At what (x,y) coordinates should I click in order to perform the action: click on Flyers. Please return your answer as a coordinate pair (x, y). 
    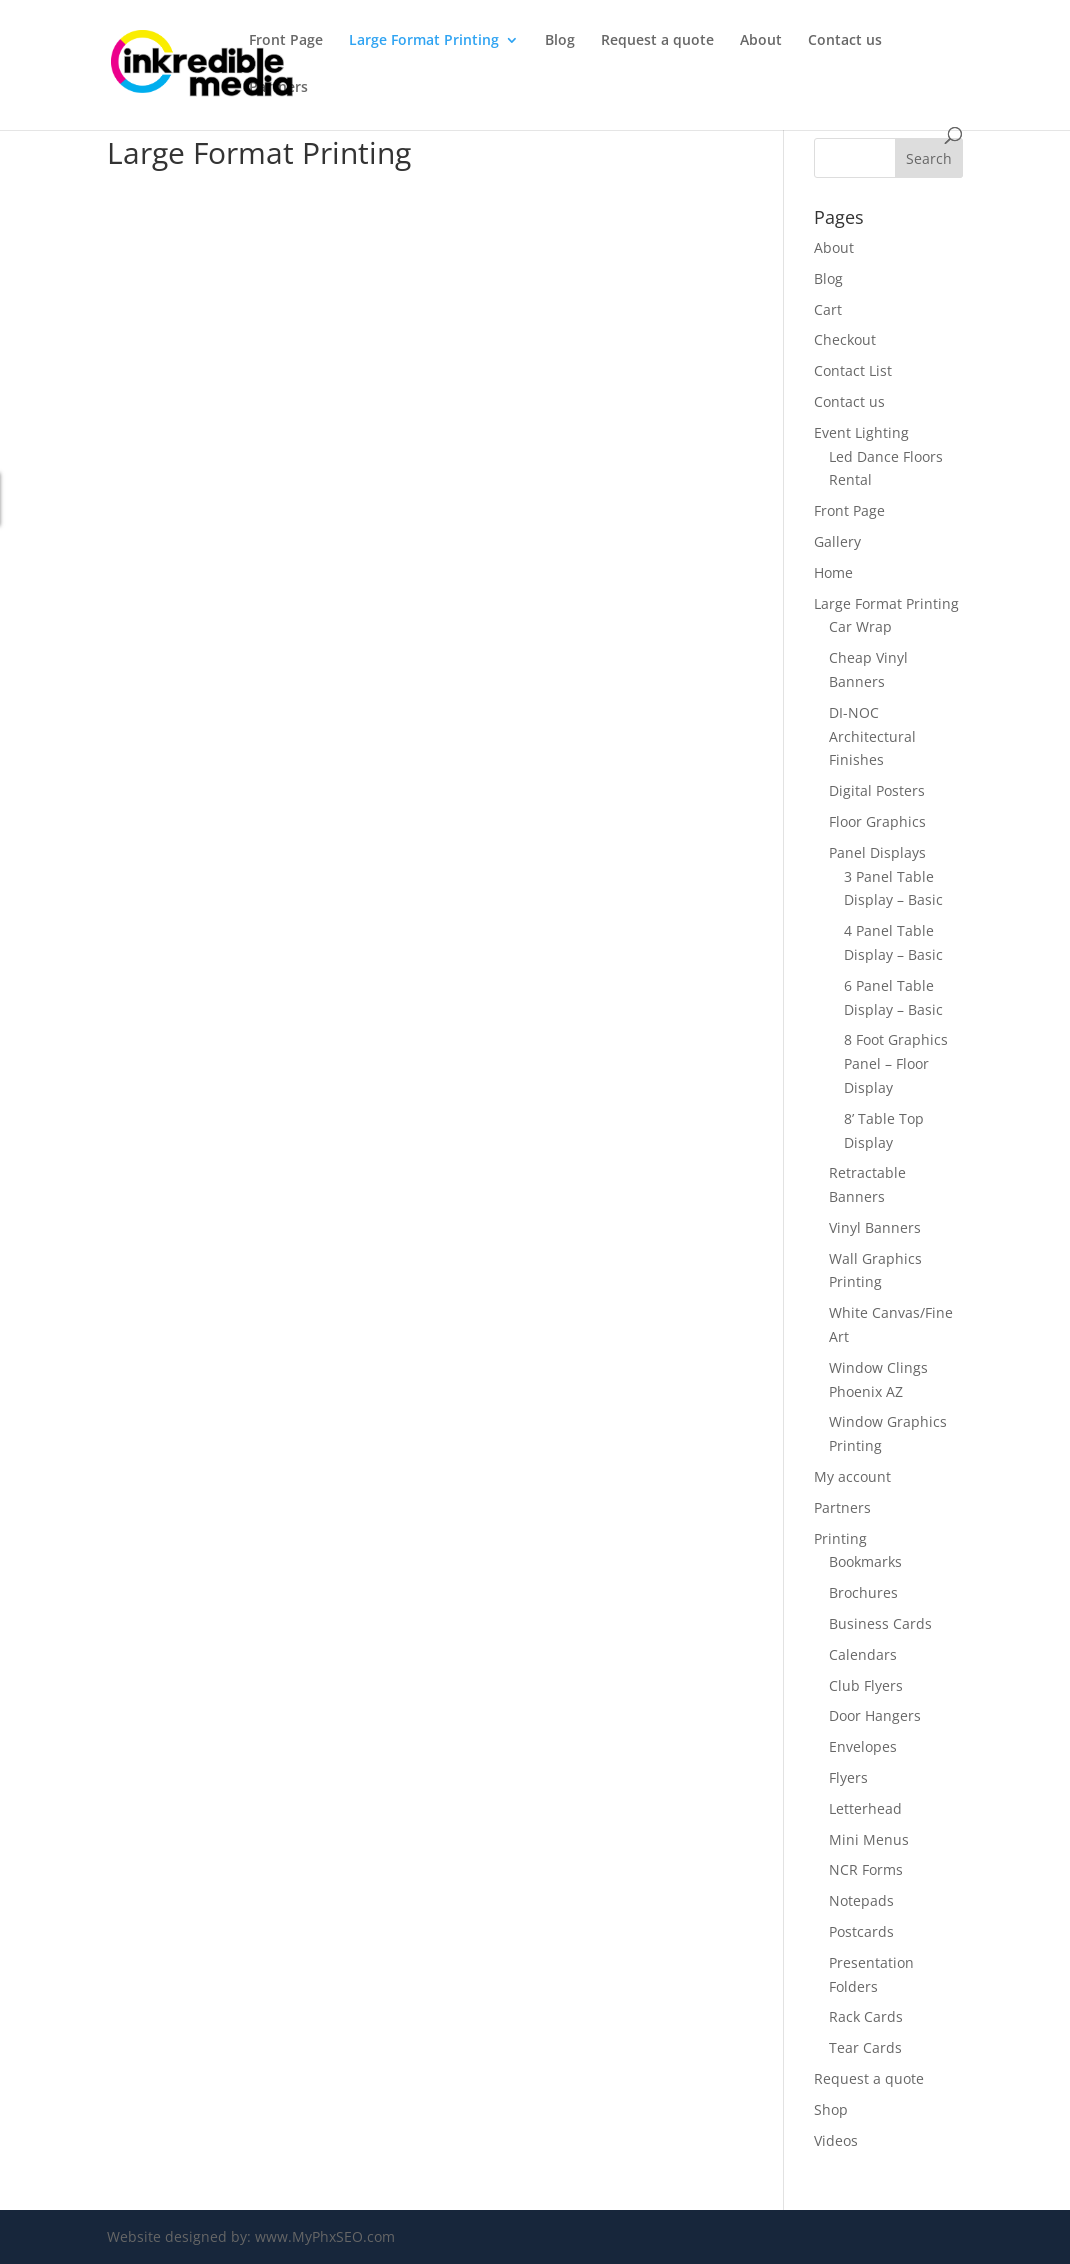
    Looking at the image, I should click on (848, 1777).